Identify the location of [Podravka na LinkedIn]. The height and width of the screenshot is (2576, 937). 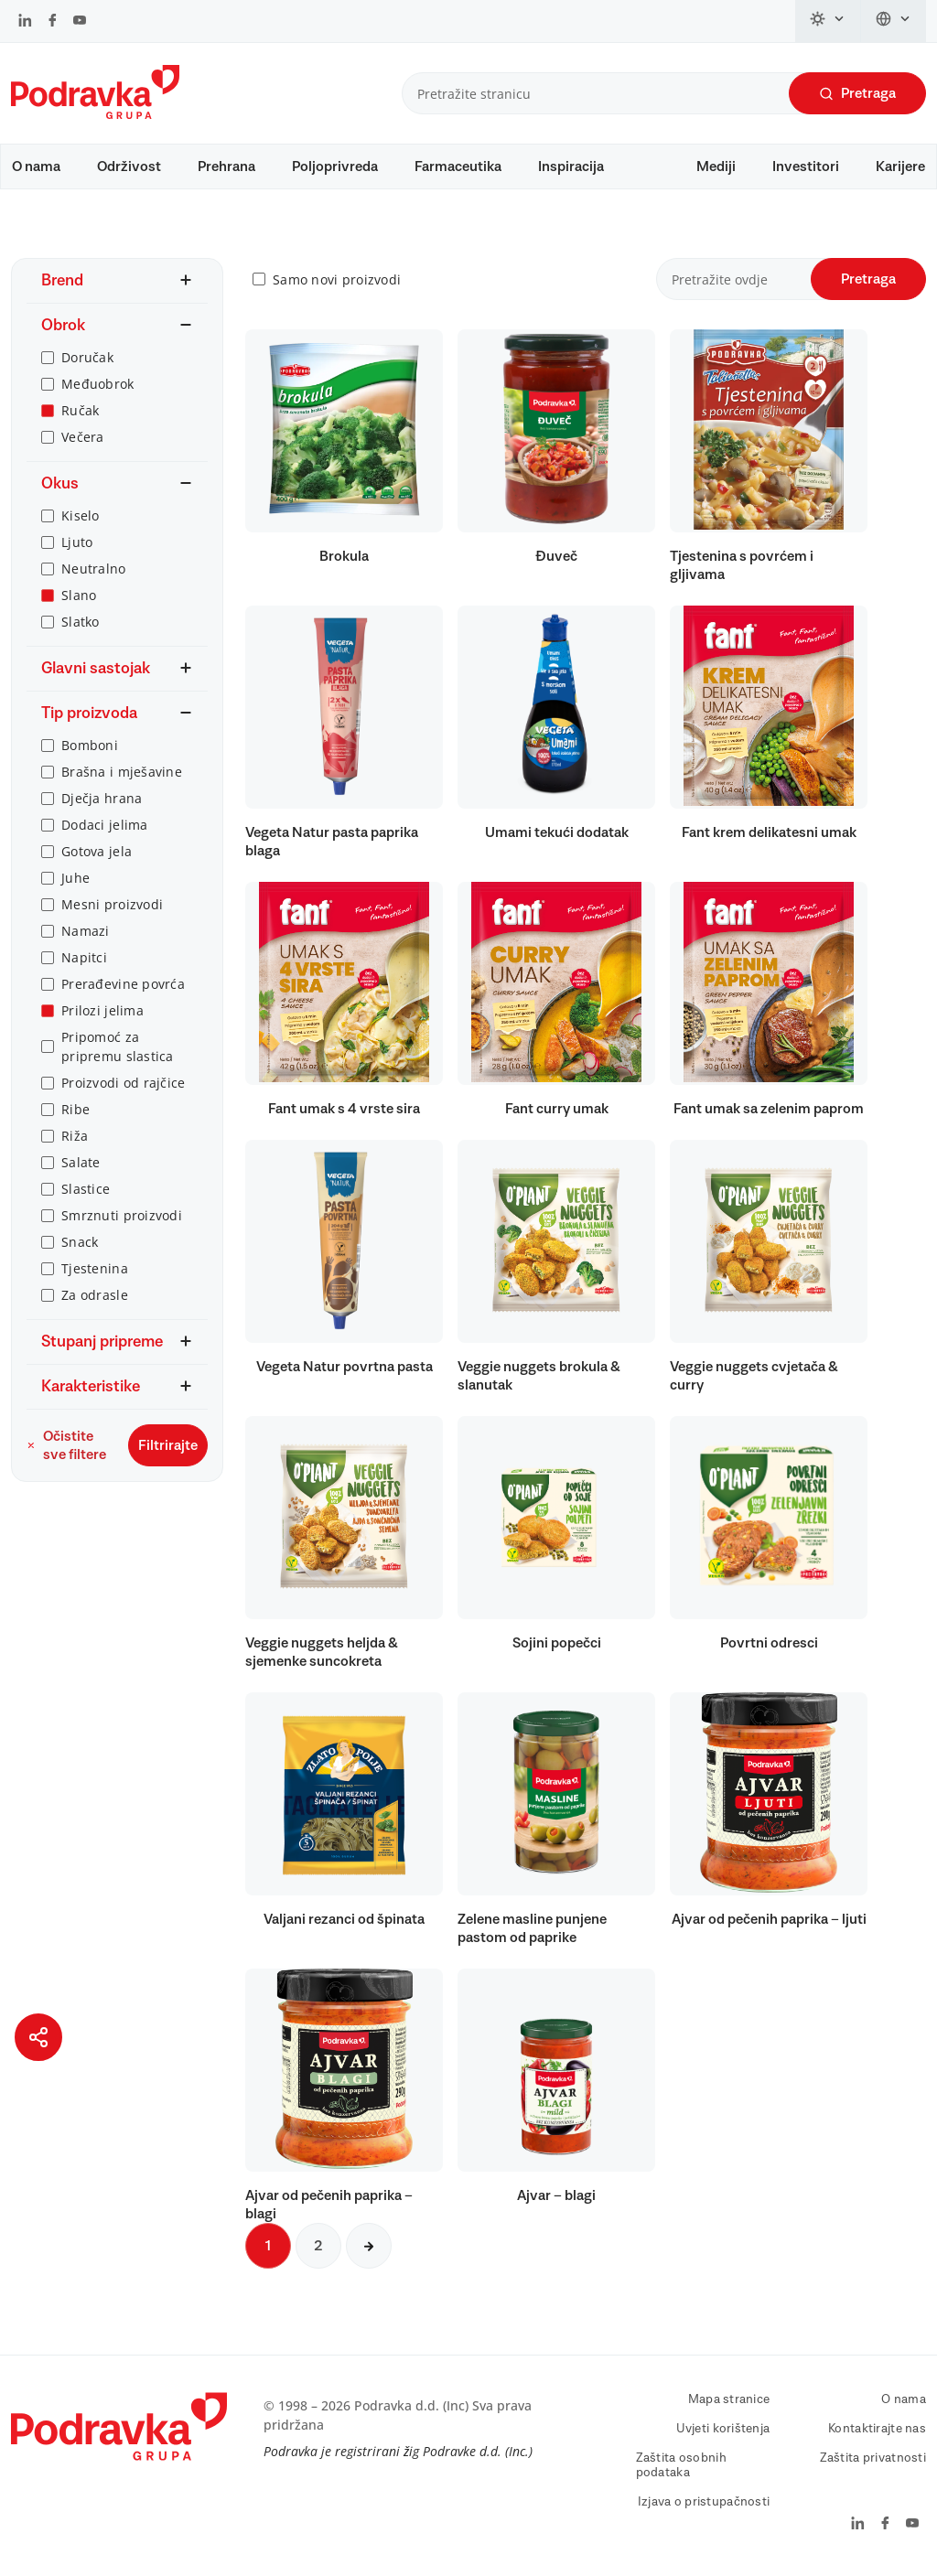
(25, 22).